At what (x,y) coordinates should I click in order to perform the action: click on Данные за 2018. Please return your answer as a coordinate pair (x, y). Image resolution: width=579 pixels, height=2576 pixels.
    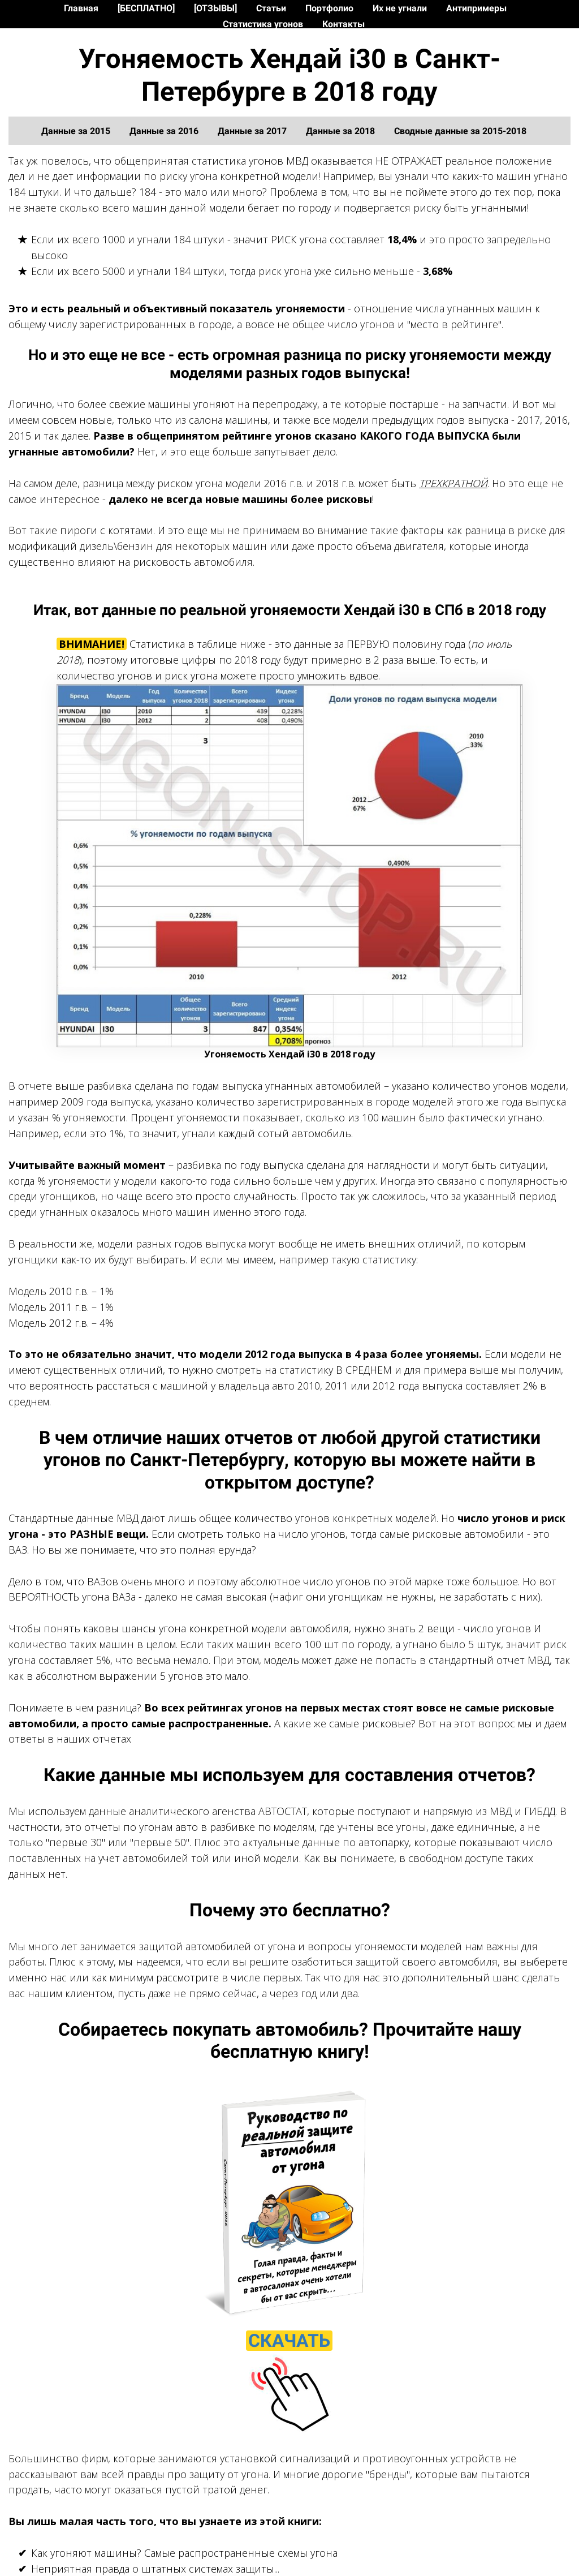
    Looking at the image, I should click on (341, 131).